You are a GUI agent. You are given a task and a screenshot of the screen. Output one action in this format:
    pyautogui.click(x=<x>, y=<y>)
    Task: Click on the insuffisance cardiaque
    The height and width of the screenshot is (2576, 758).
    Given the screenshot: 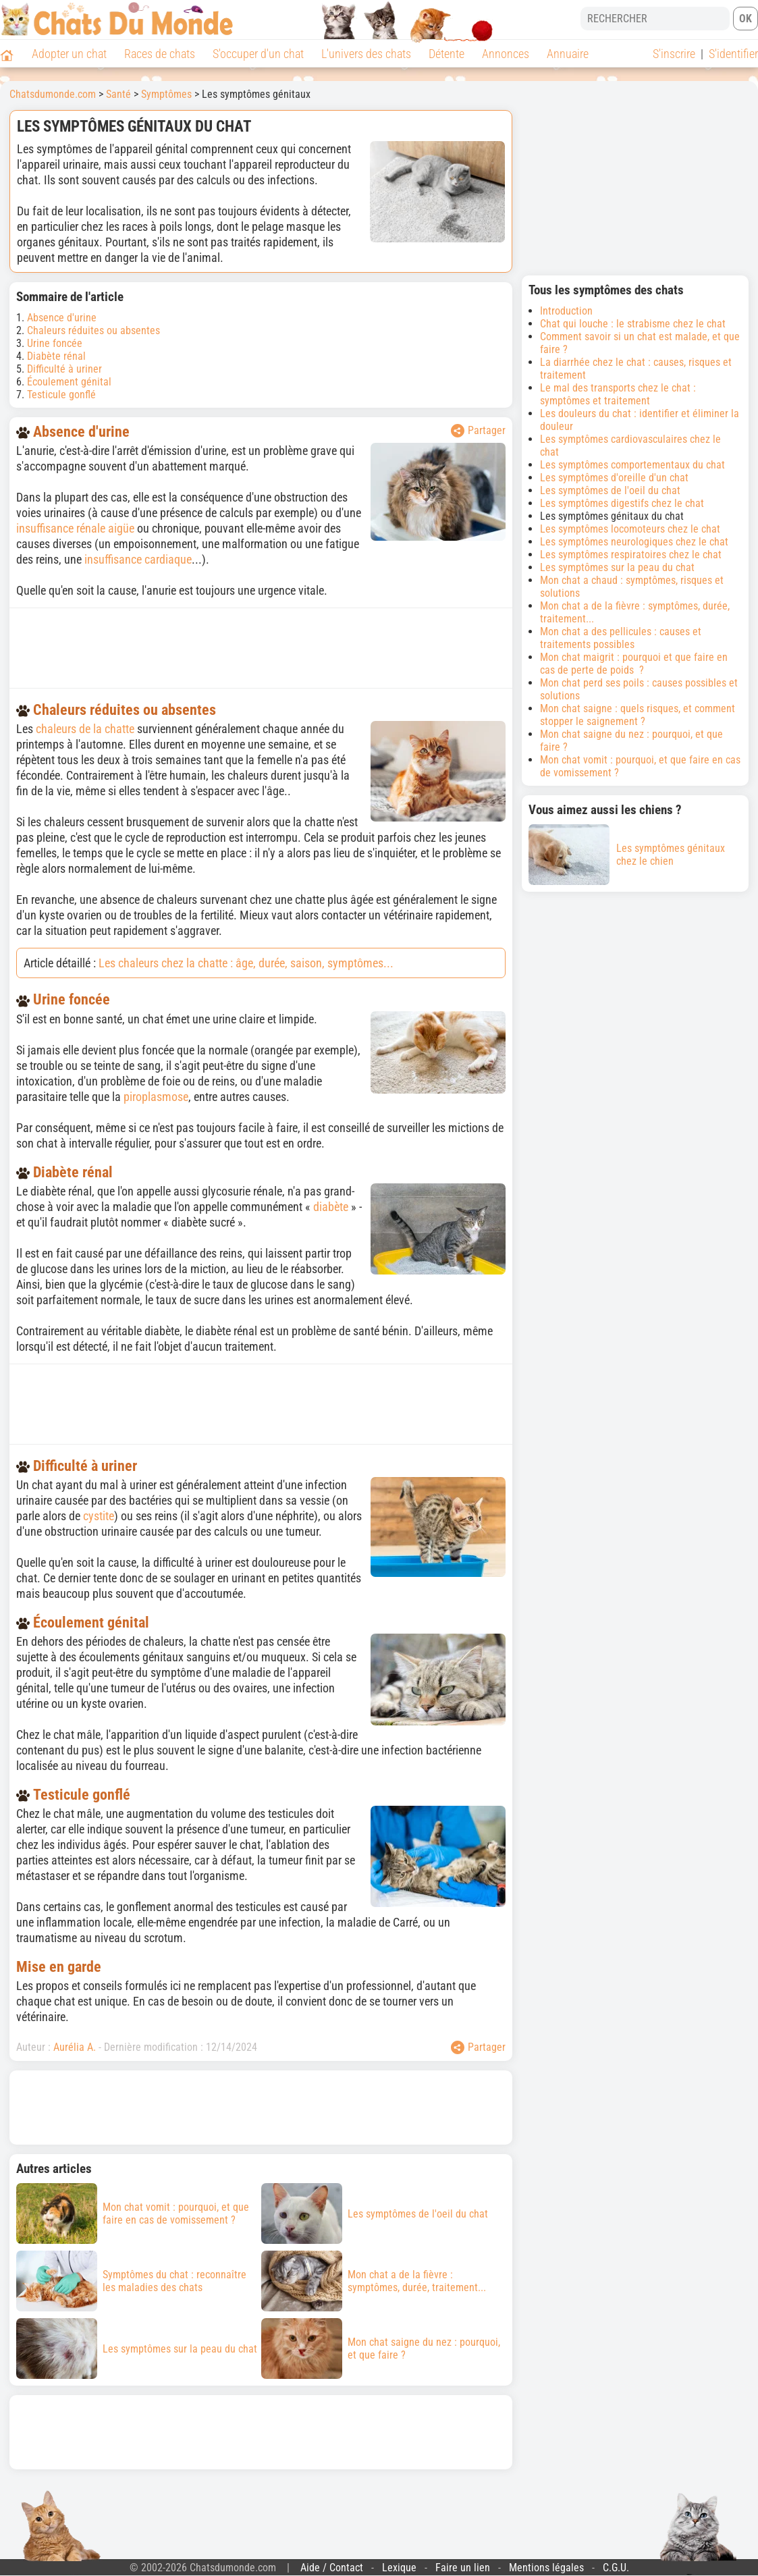 What is the action you would take?
    pyautogui.click(x=138, y=559)
    